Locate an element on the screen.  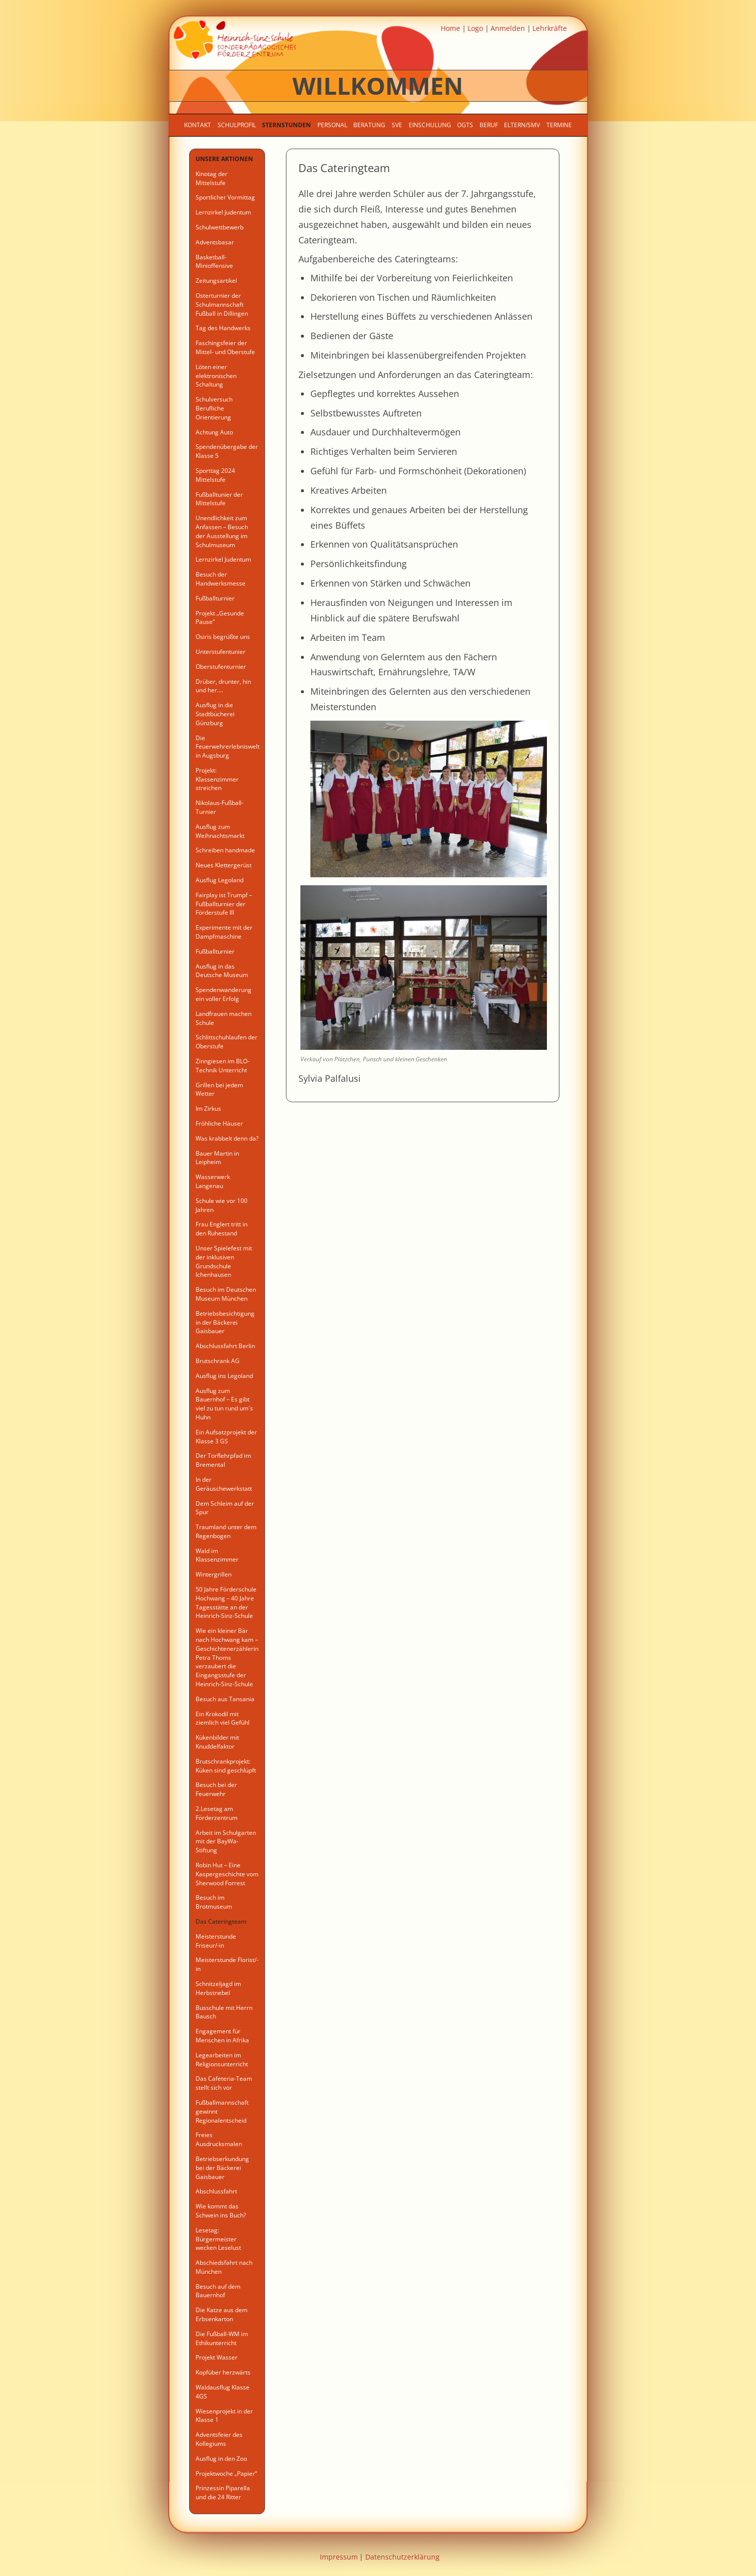
Lernzirkel Judentum is located at coordinates (223, 212).